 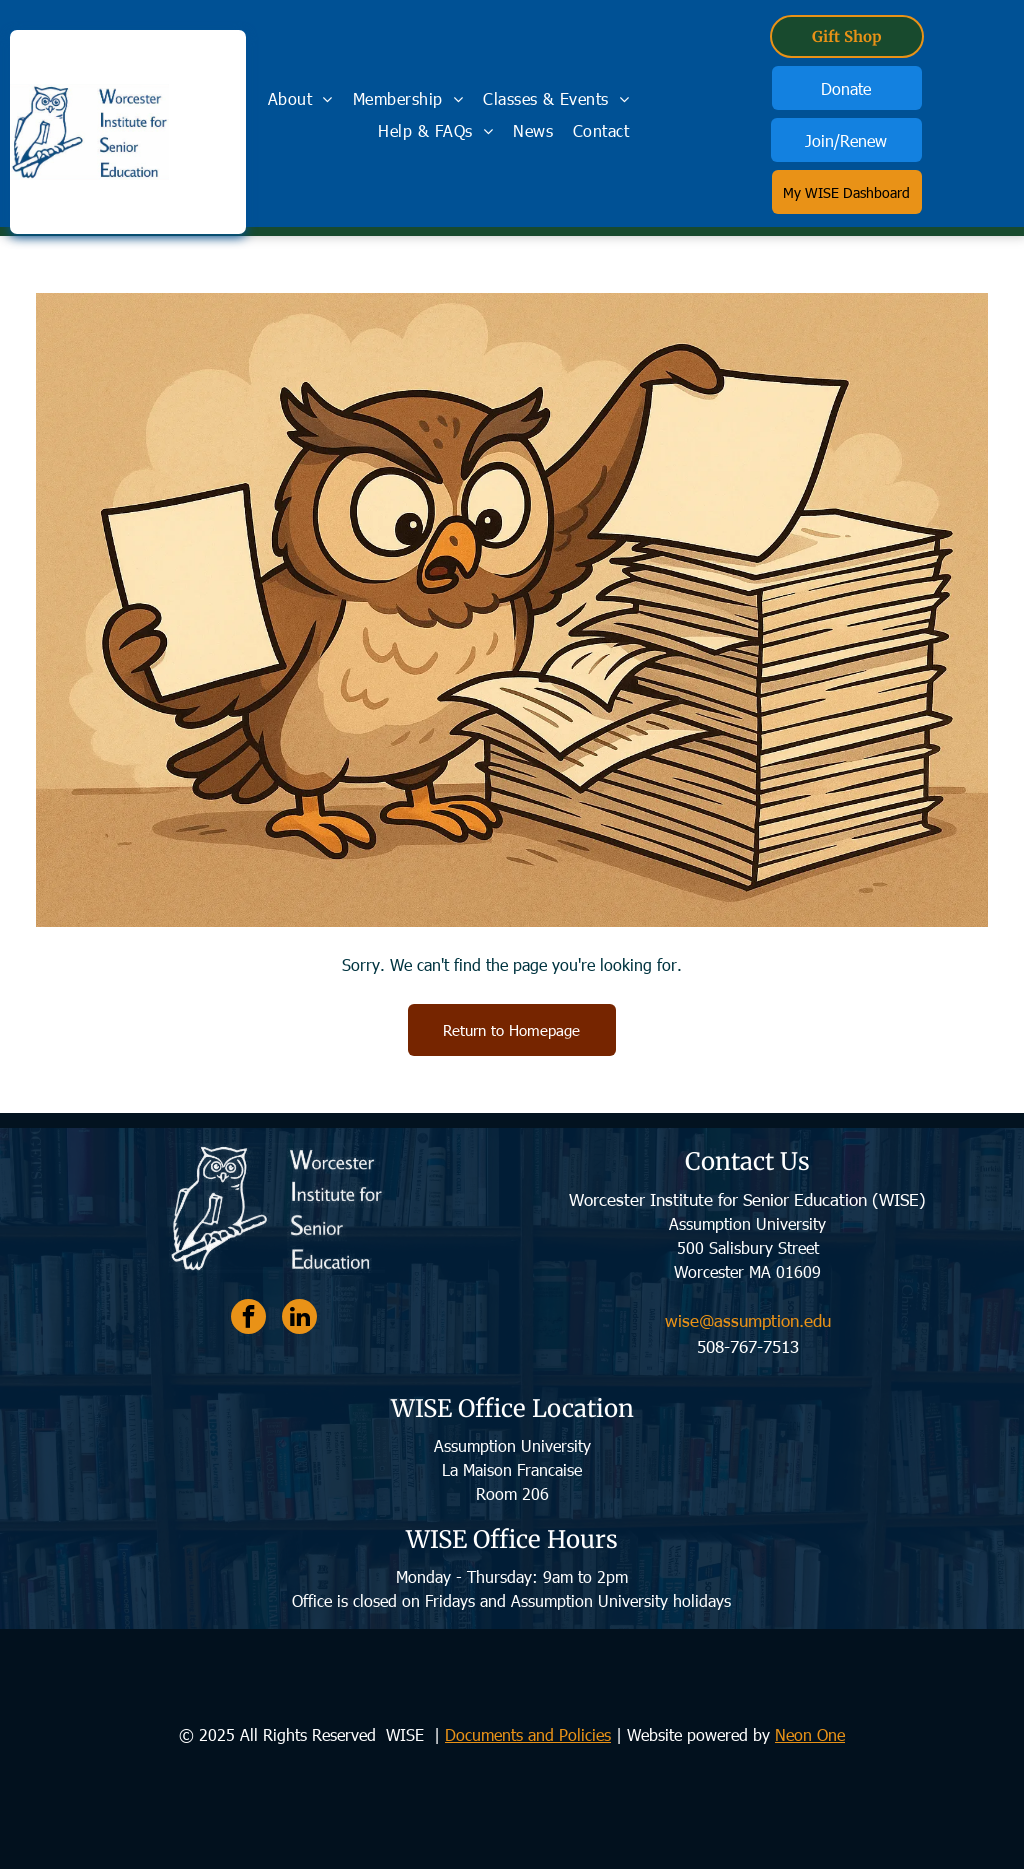 What do you see at coordinates (748, 1320) in the screenshot?
I see `wise@assumption.edu` at bounding box center [748, 1320].